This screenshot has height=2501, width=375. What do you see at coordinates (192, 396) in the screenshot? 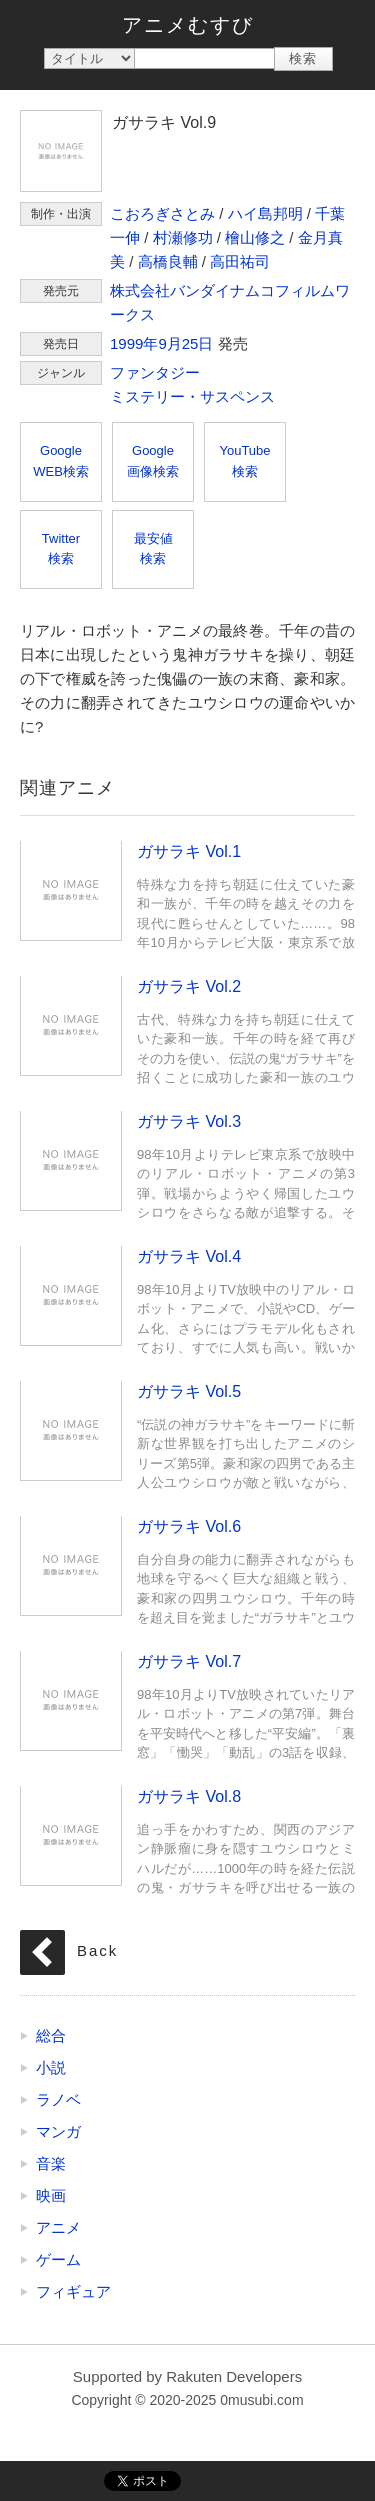
I see `ミステリー・サスペンス` at bounding box center [192, 396].